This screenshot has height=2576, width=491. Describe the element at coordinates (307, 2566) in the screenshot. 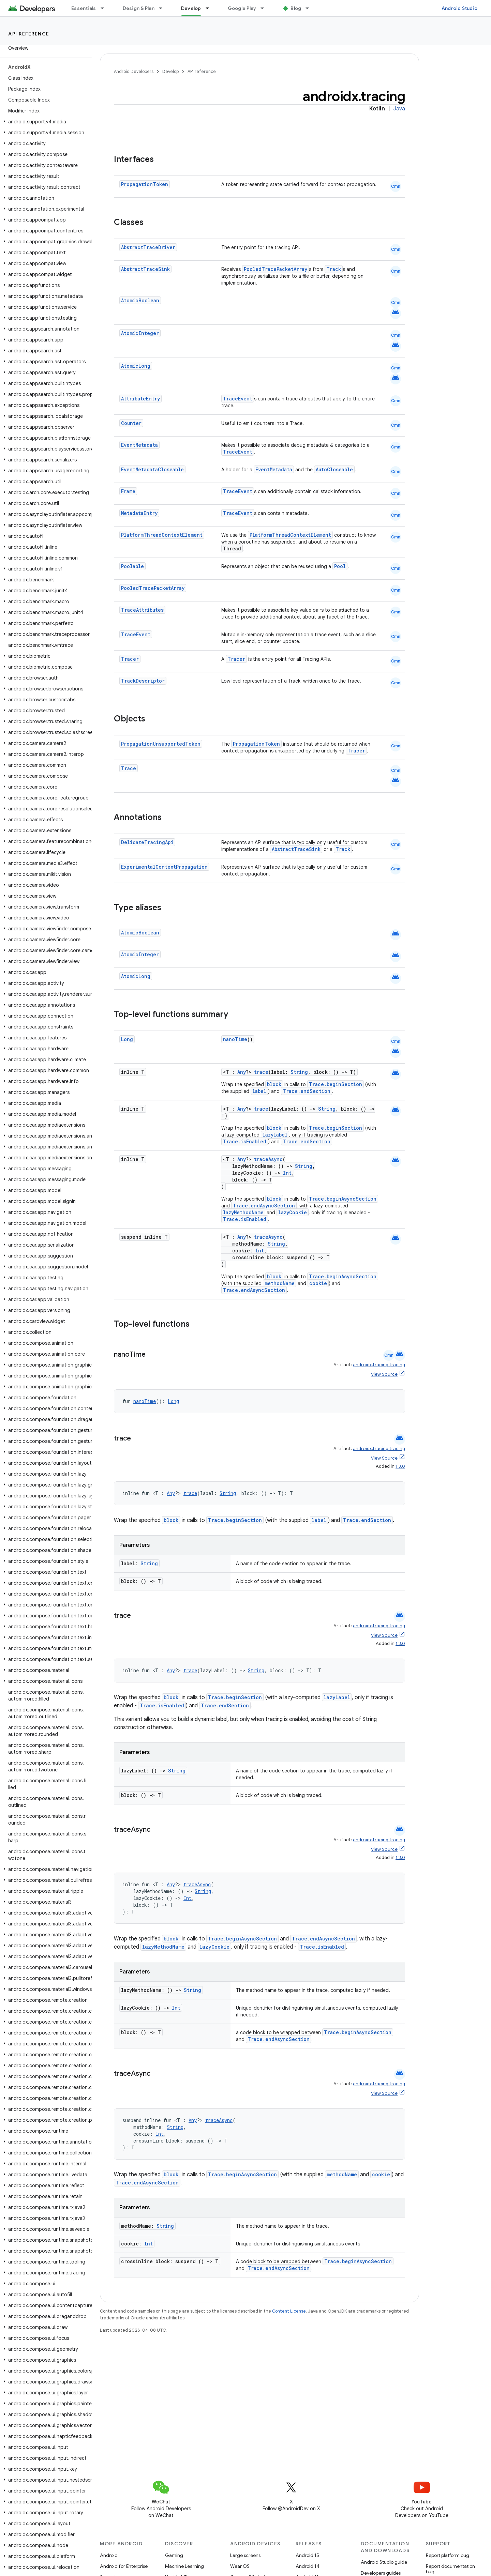

I see `Android 14` at that location.